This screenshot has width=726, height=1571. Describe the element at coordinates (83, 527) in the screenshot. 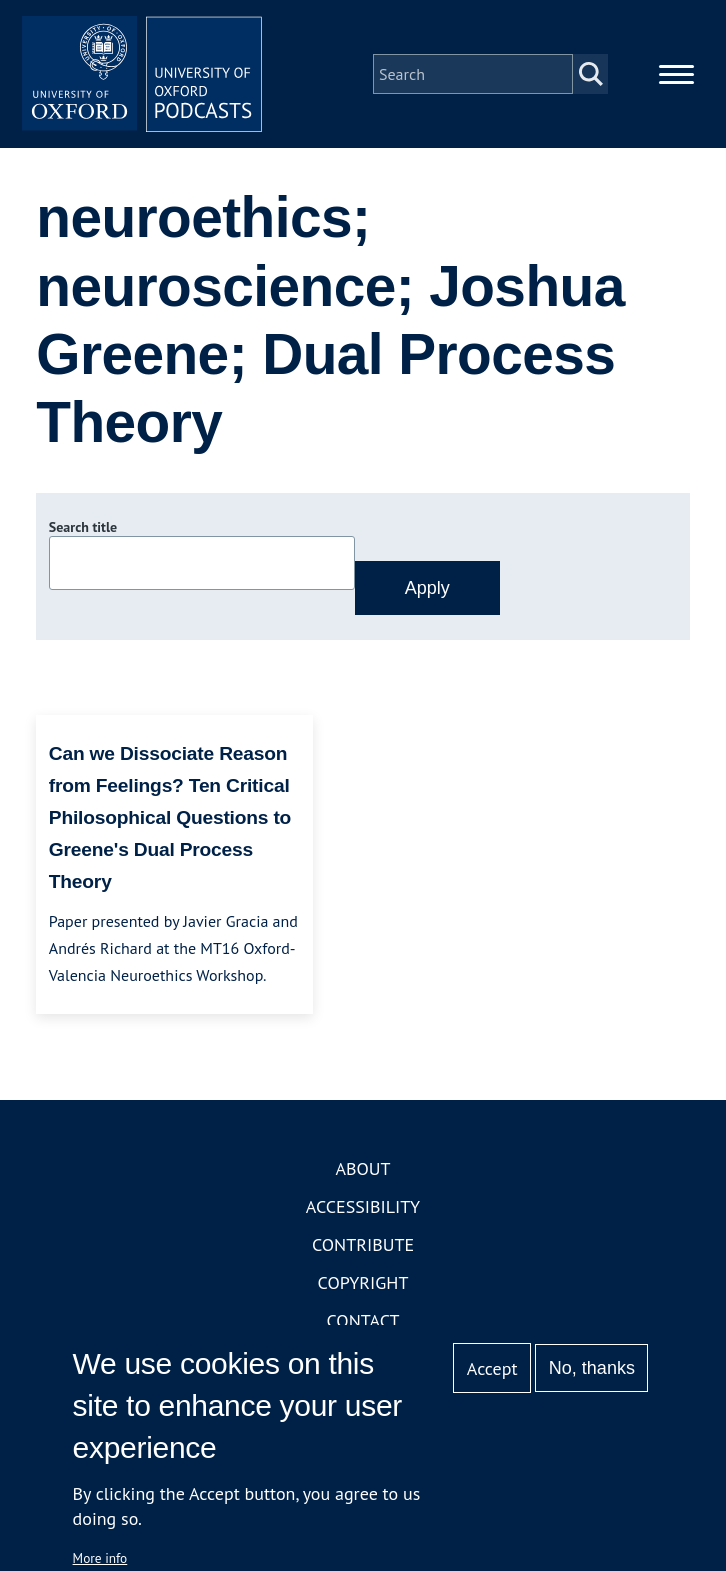

I see `Search title` at that location.